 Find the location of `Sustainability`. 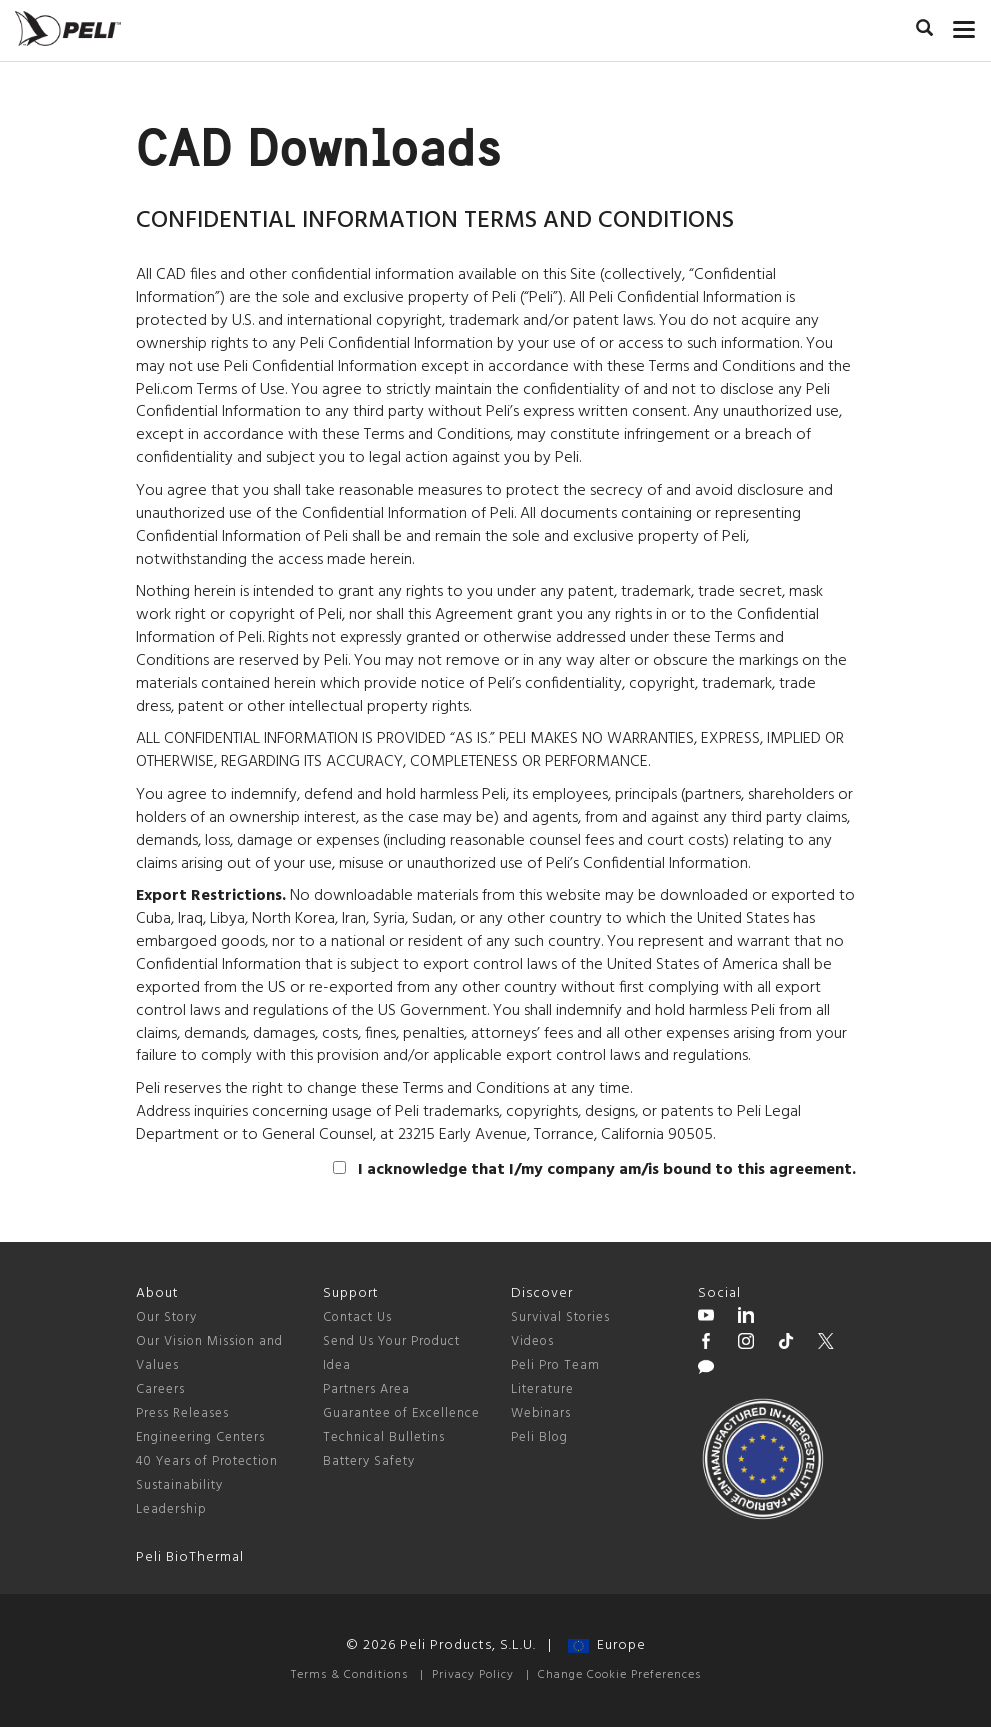

Sustainability is located at coordinates (179, 1485).